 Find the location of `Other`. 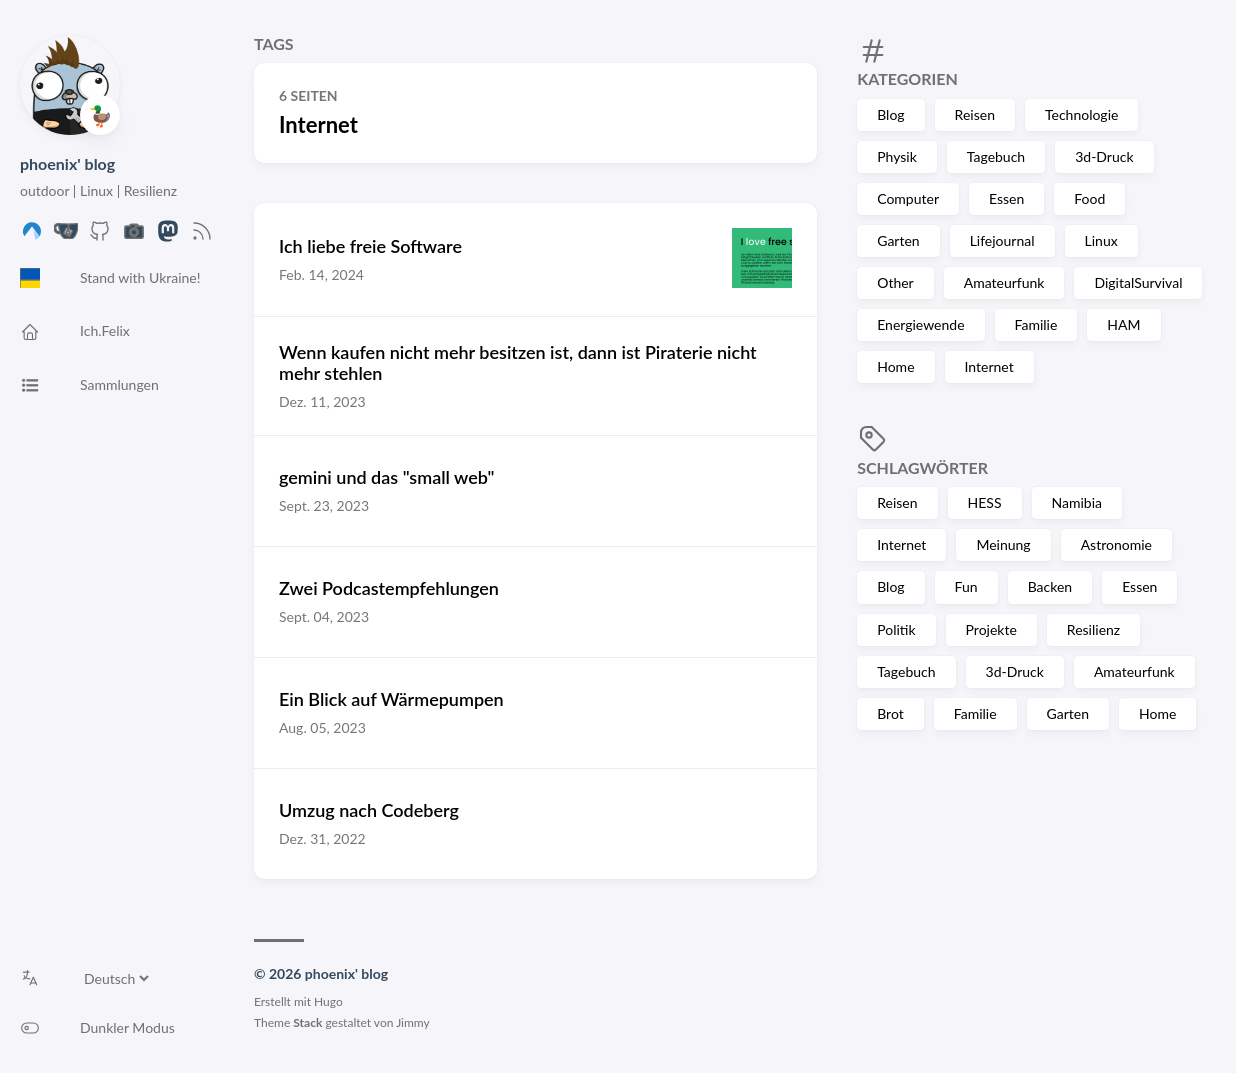

Other is located at coordinates (895, 282).